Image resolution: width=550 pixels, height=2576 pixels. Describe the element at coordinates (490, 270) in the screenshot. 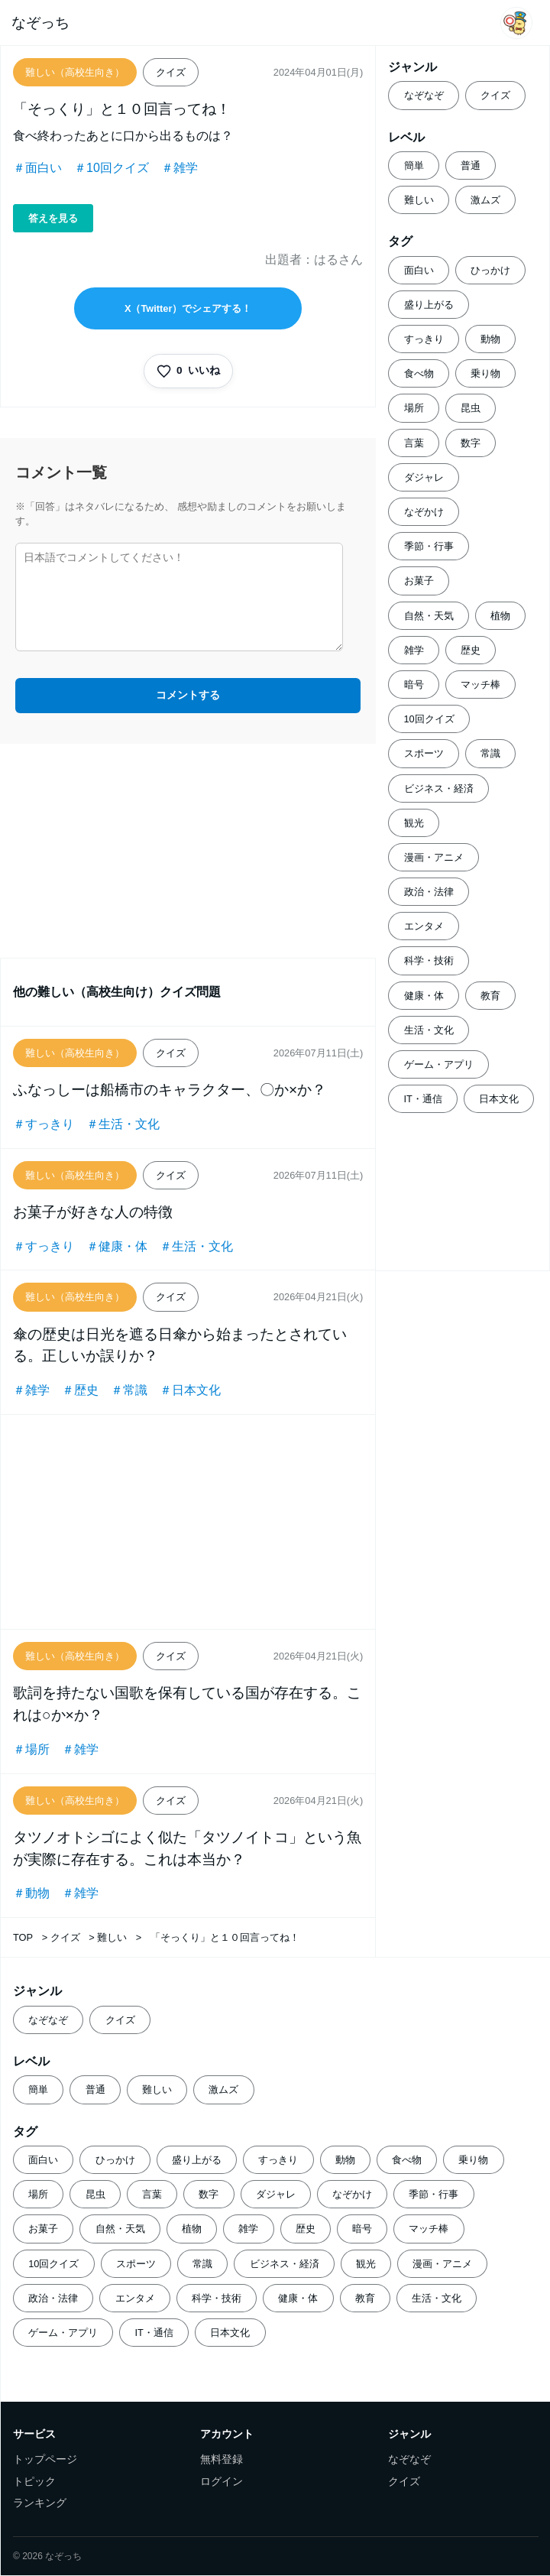

I see `ひっかけ` at that location.